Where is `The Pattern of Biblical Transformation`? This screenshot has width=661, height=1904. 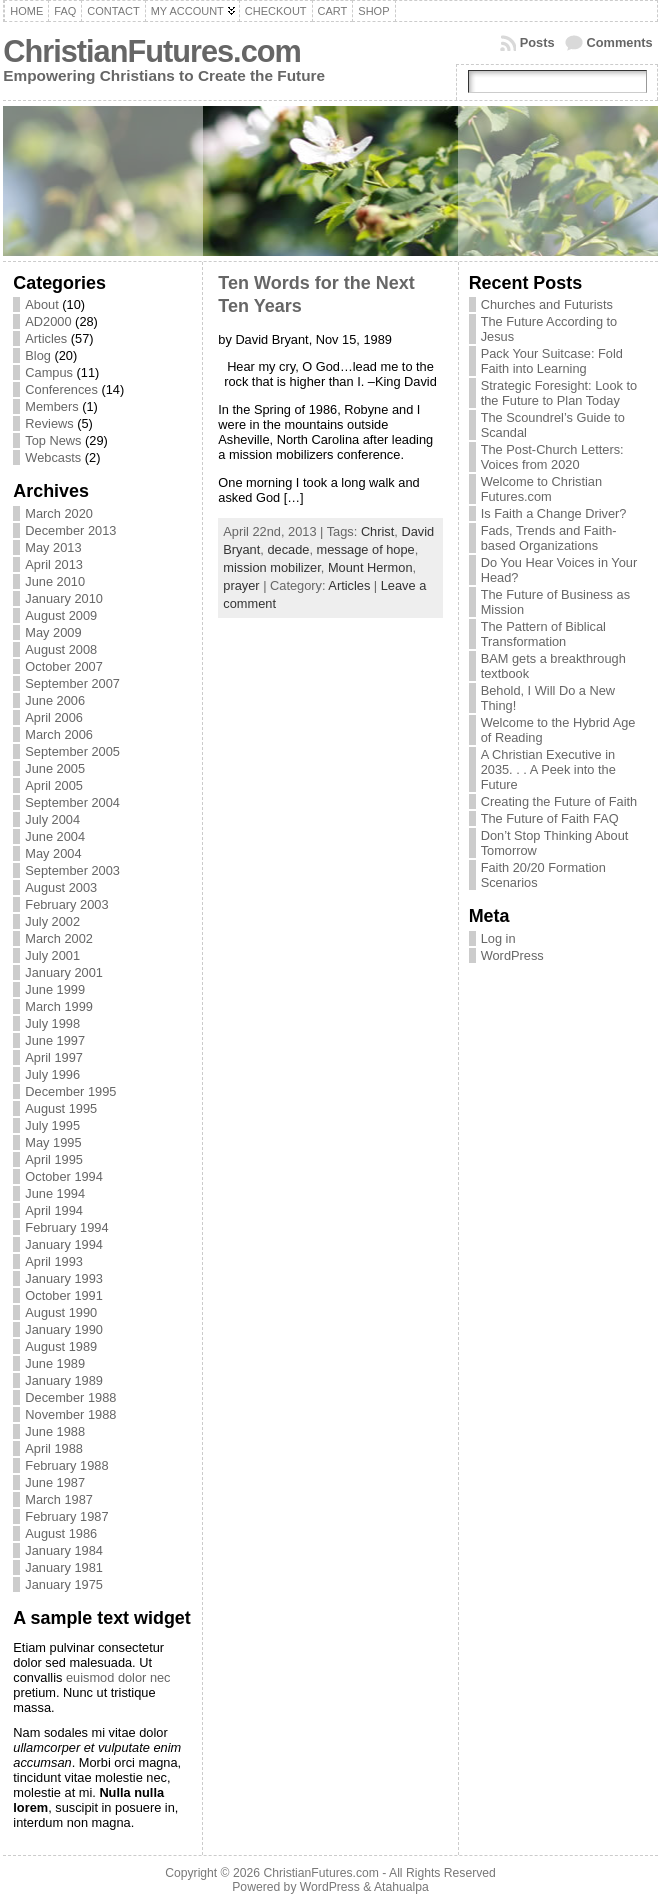
The Pattern of Biblical Transformation is located at coordinates (543, 634).